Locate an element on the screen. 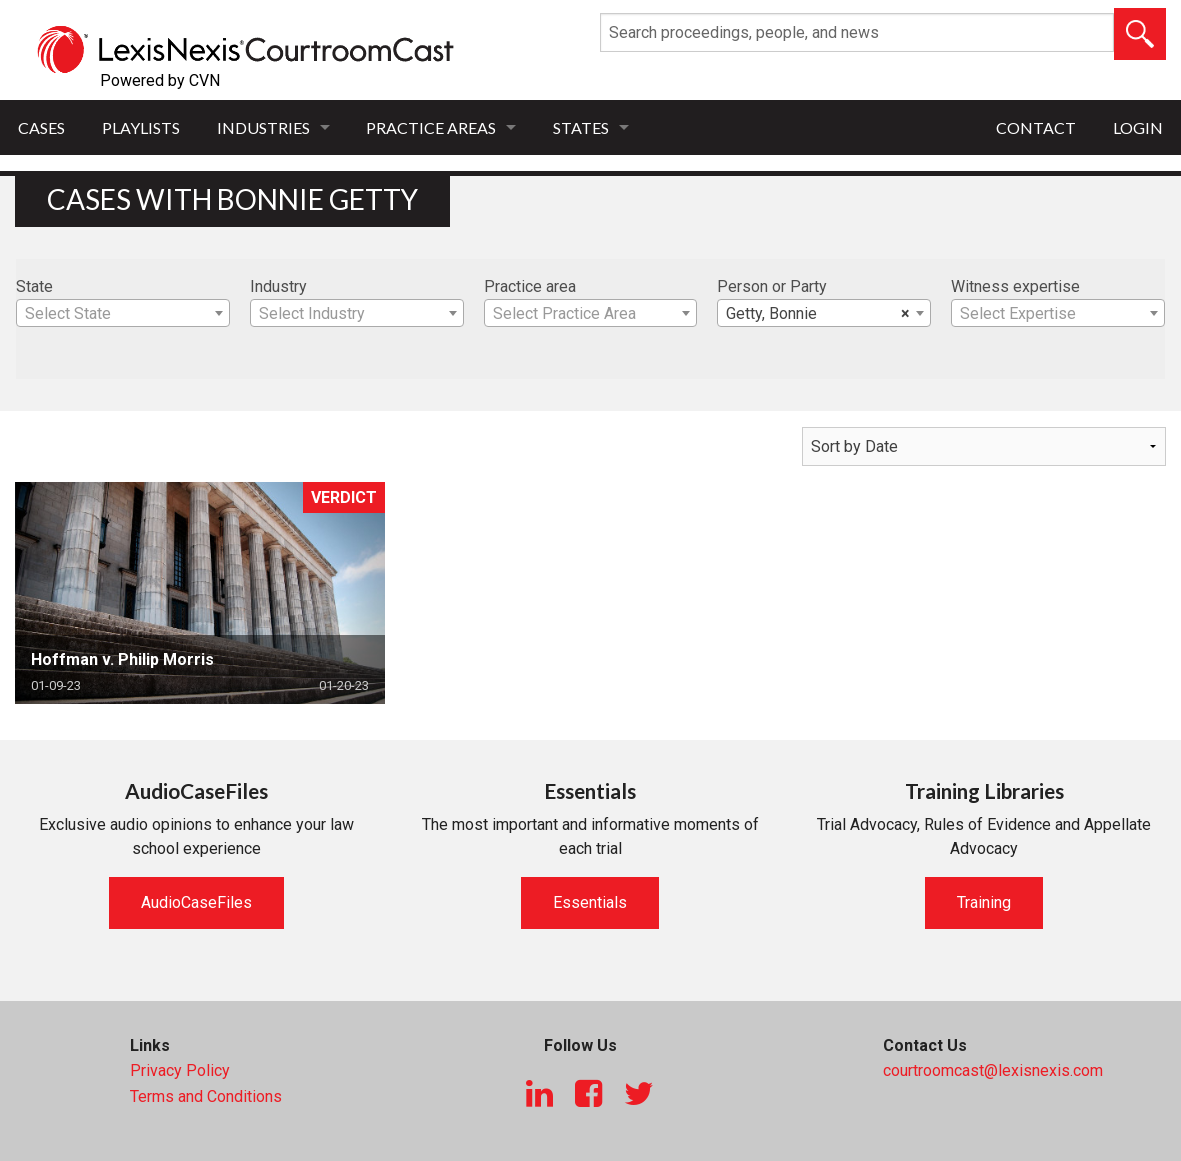  State is located at coordinates (34, 286).